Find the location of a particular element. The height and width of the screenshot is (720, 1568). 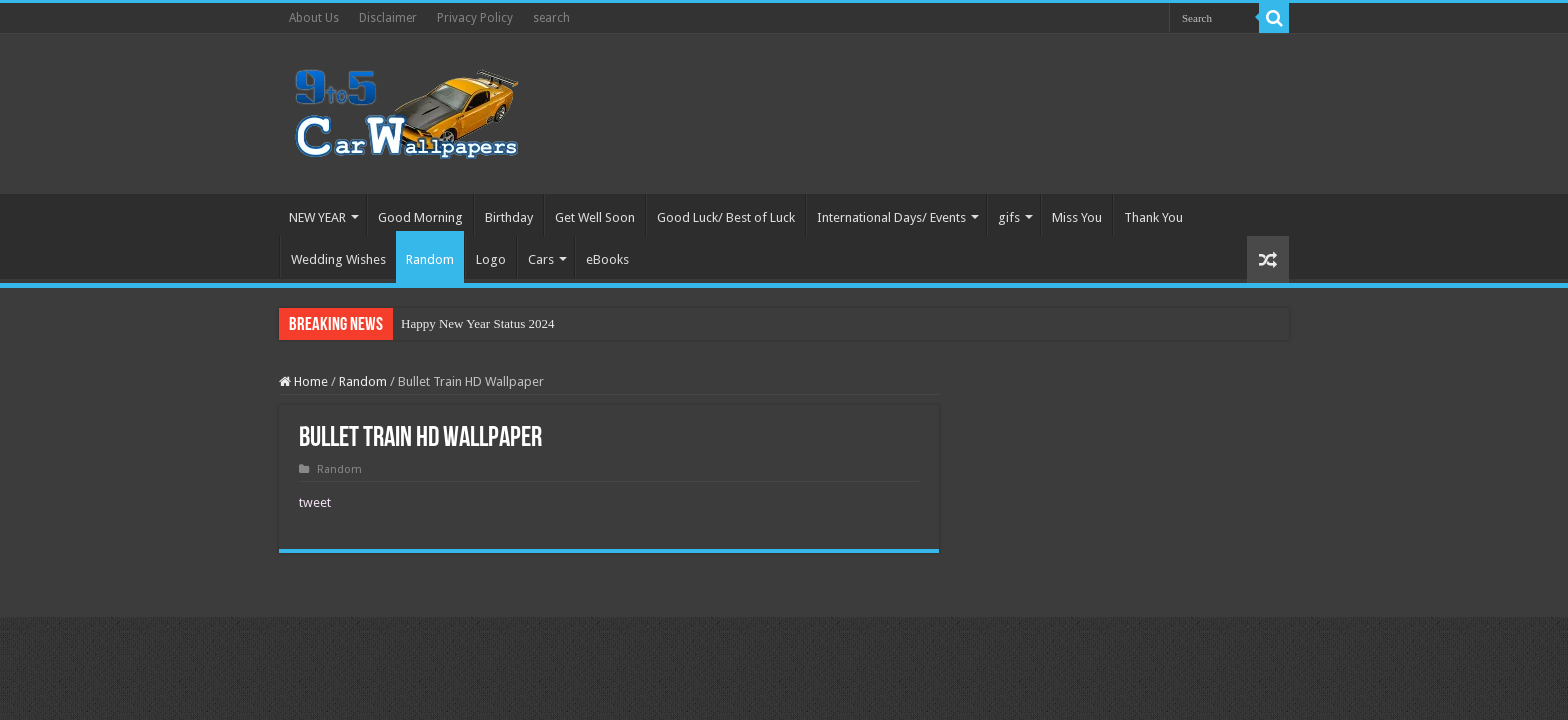

Privacy Policy is located at coordinates (475, 18).